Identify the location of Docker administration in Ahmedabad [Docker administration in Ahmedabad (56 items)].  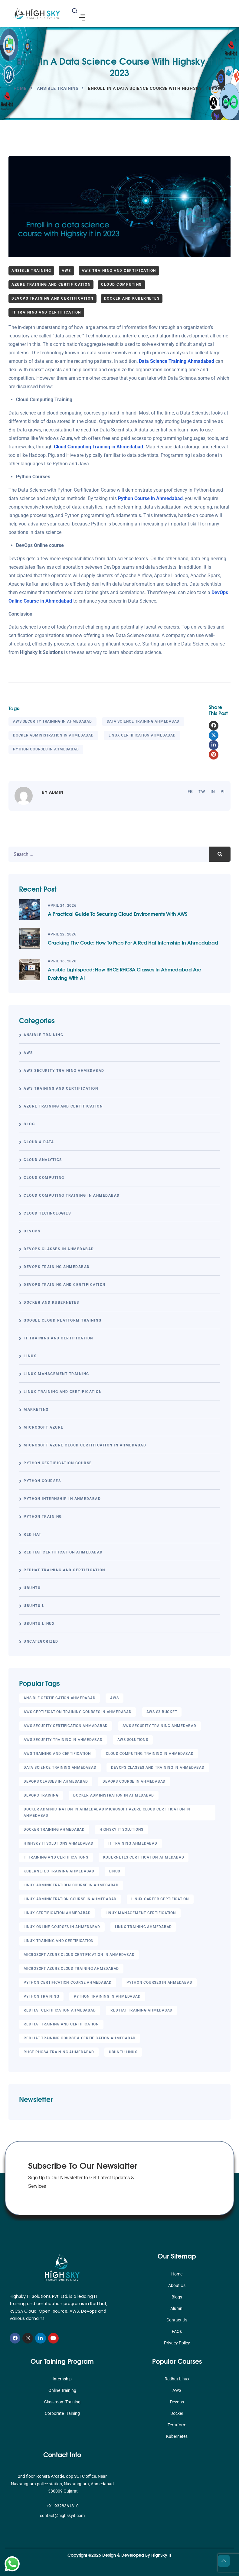
(113, 1795).